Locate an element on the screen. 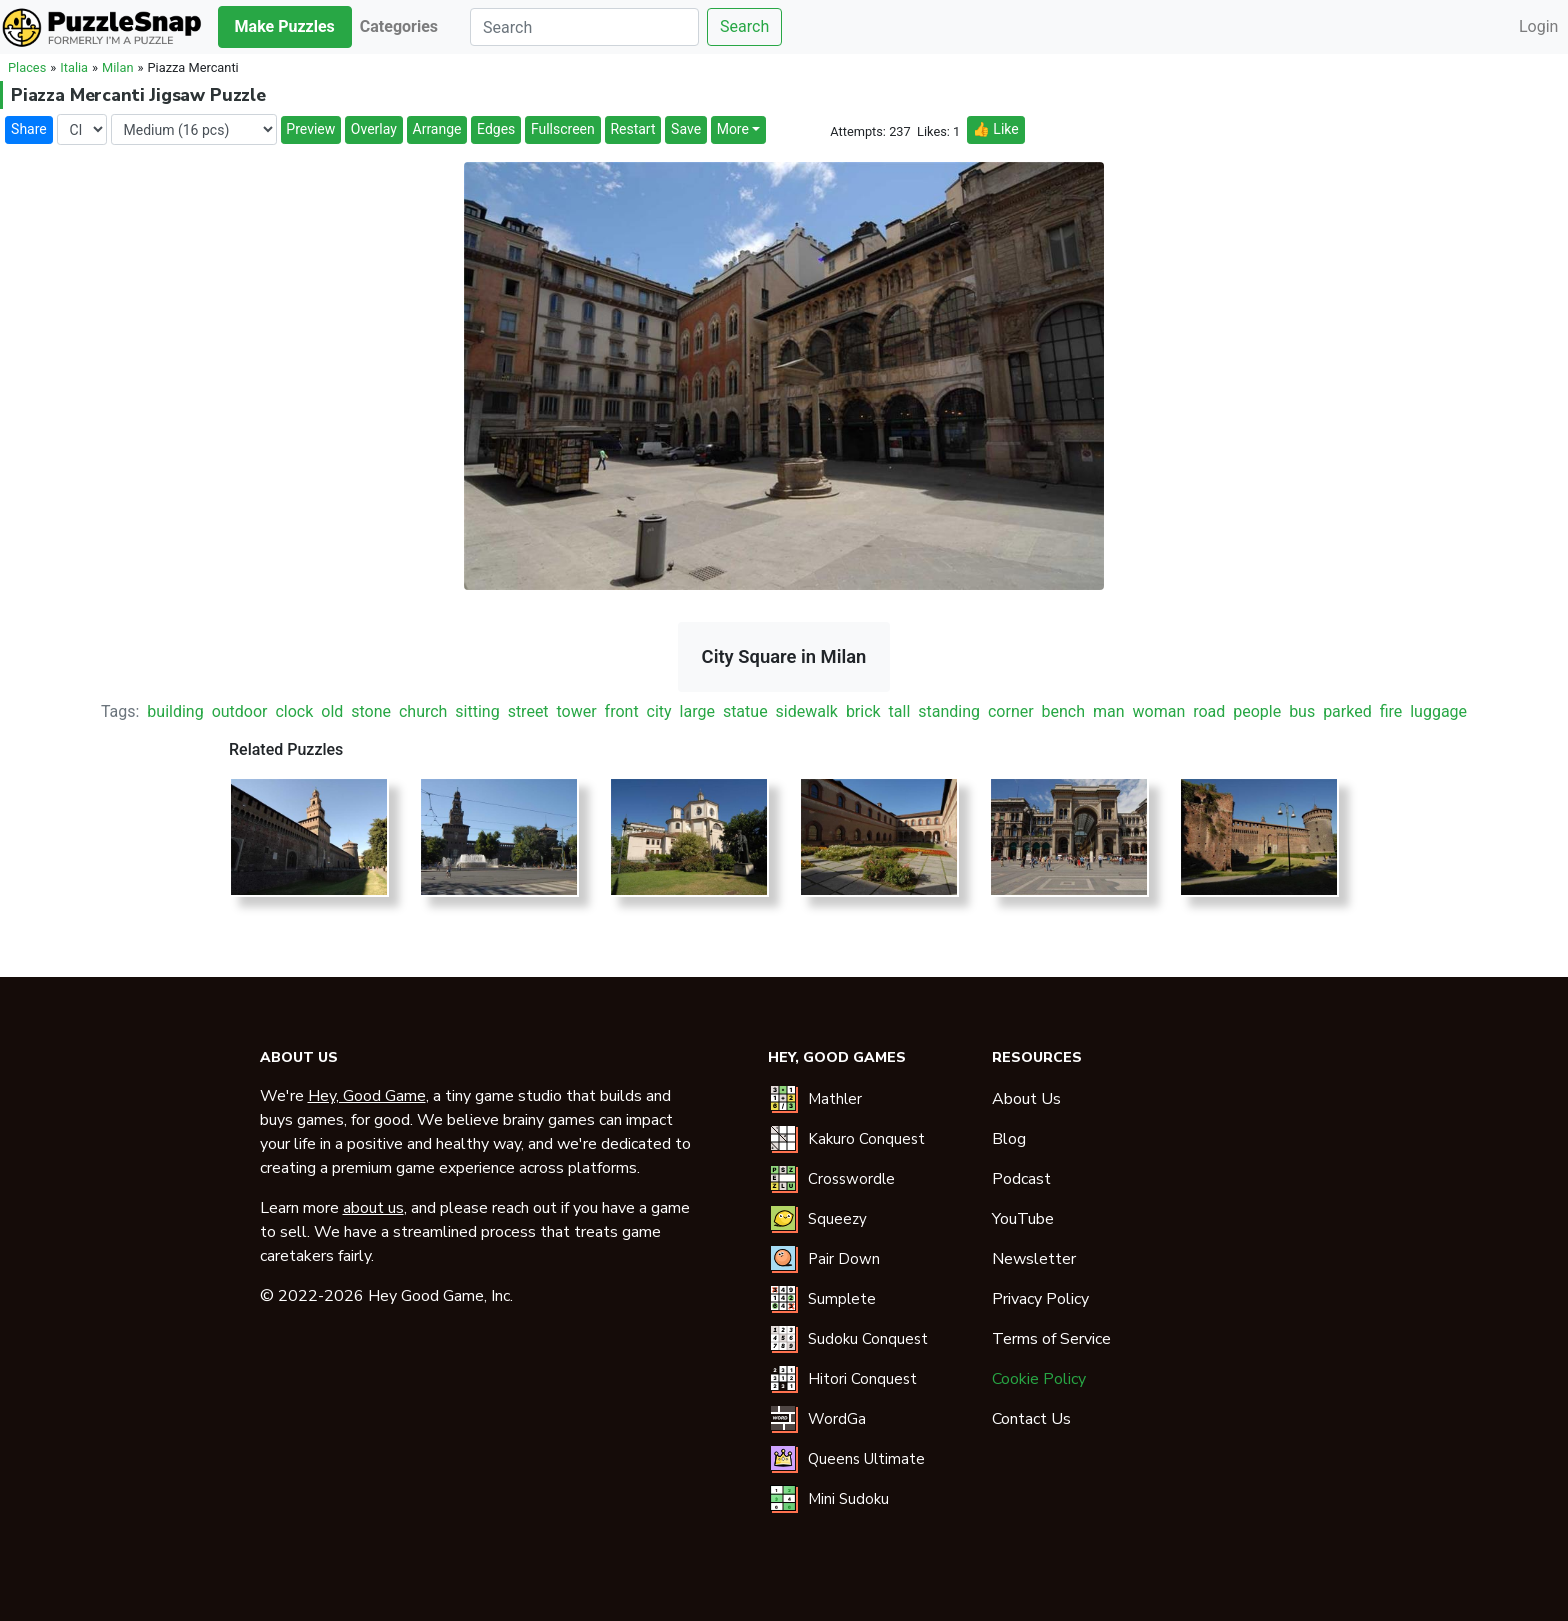  people is located at coordinates (1257, 711).